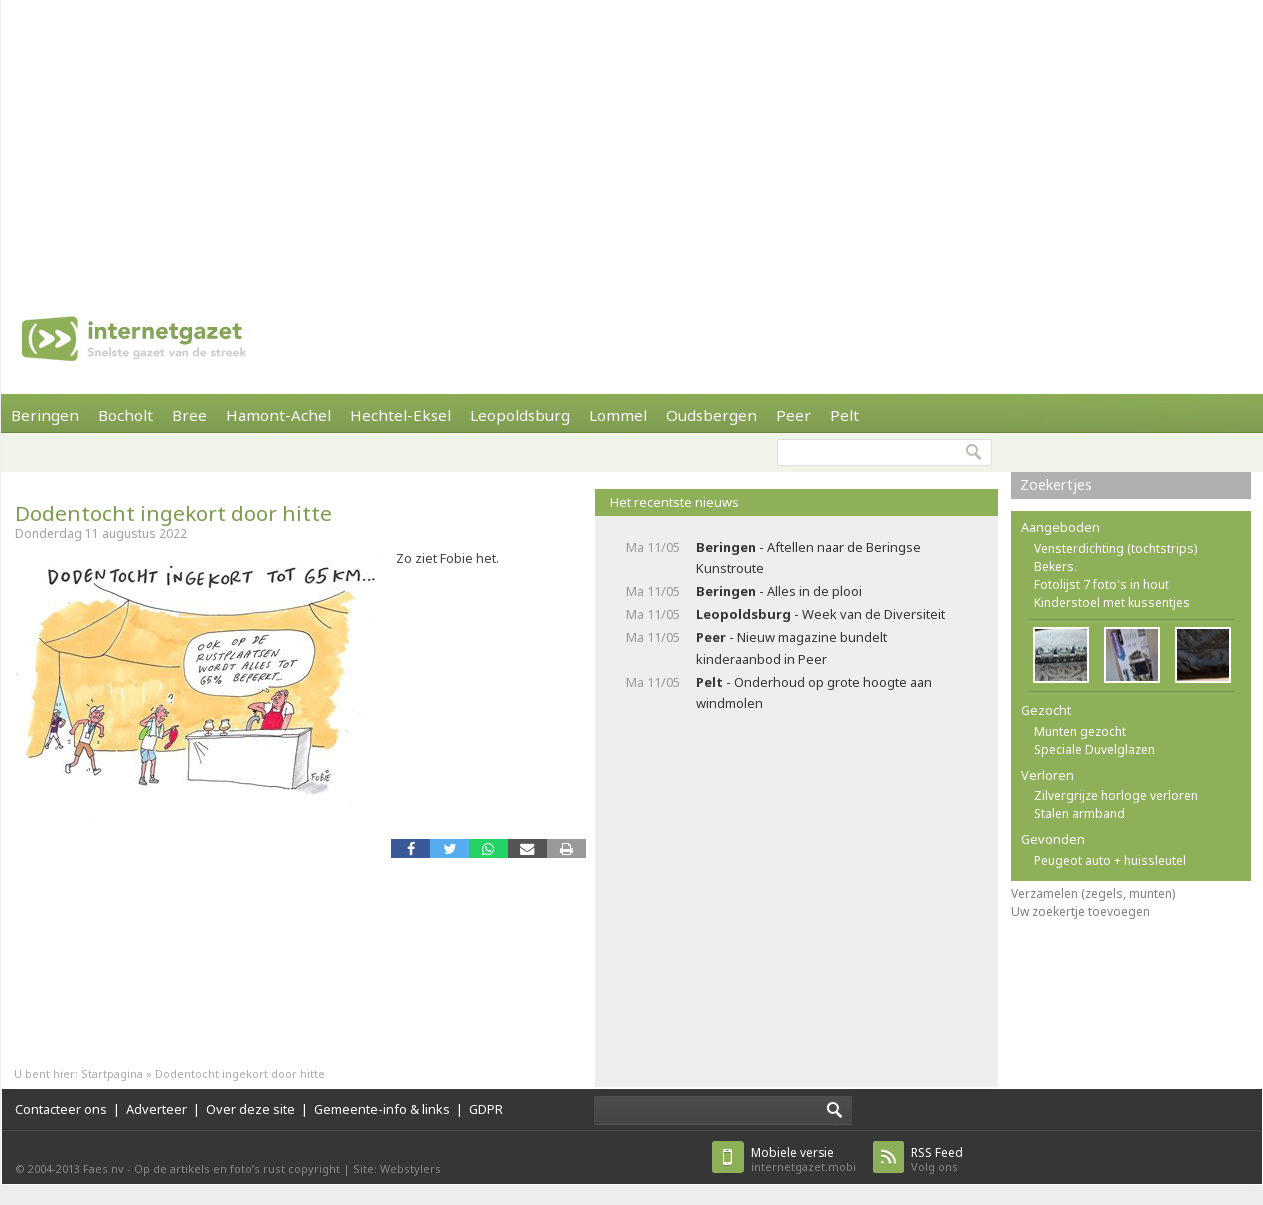 This screenshot has width=1263, height=1205. Describe the element at coordinates (520, 415) in the screenshot. I see `Leopoldsburg` at that location.